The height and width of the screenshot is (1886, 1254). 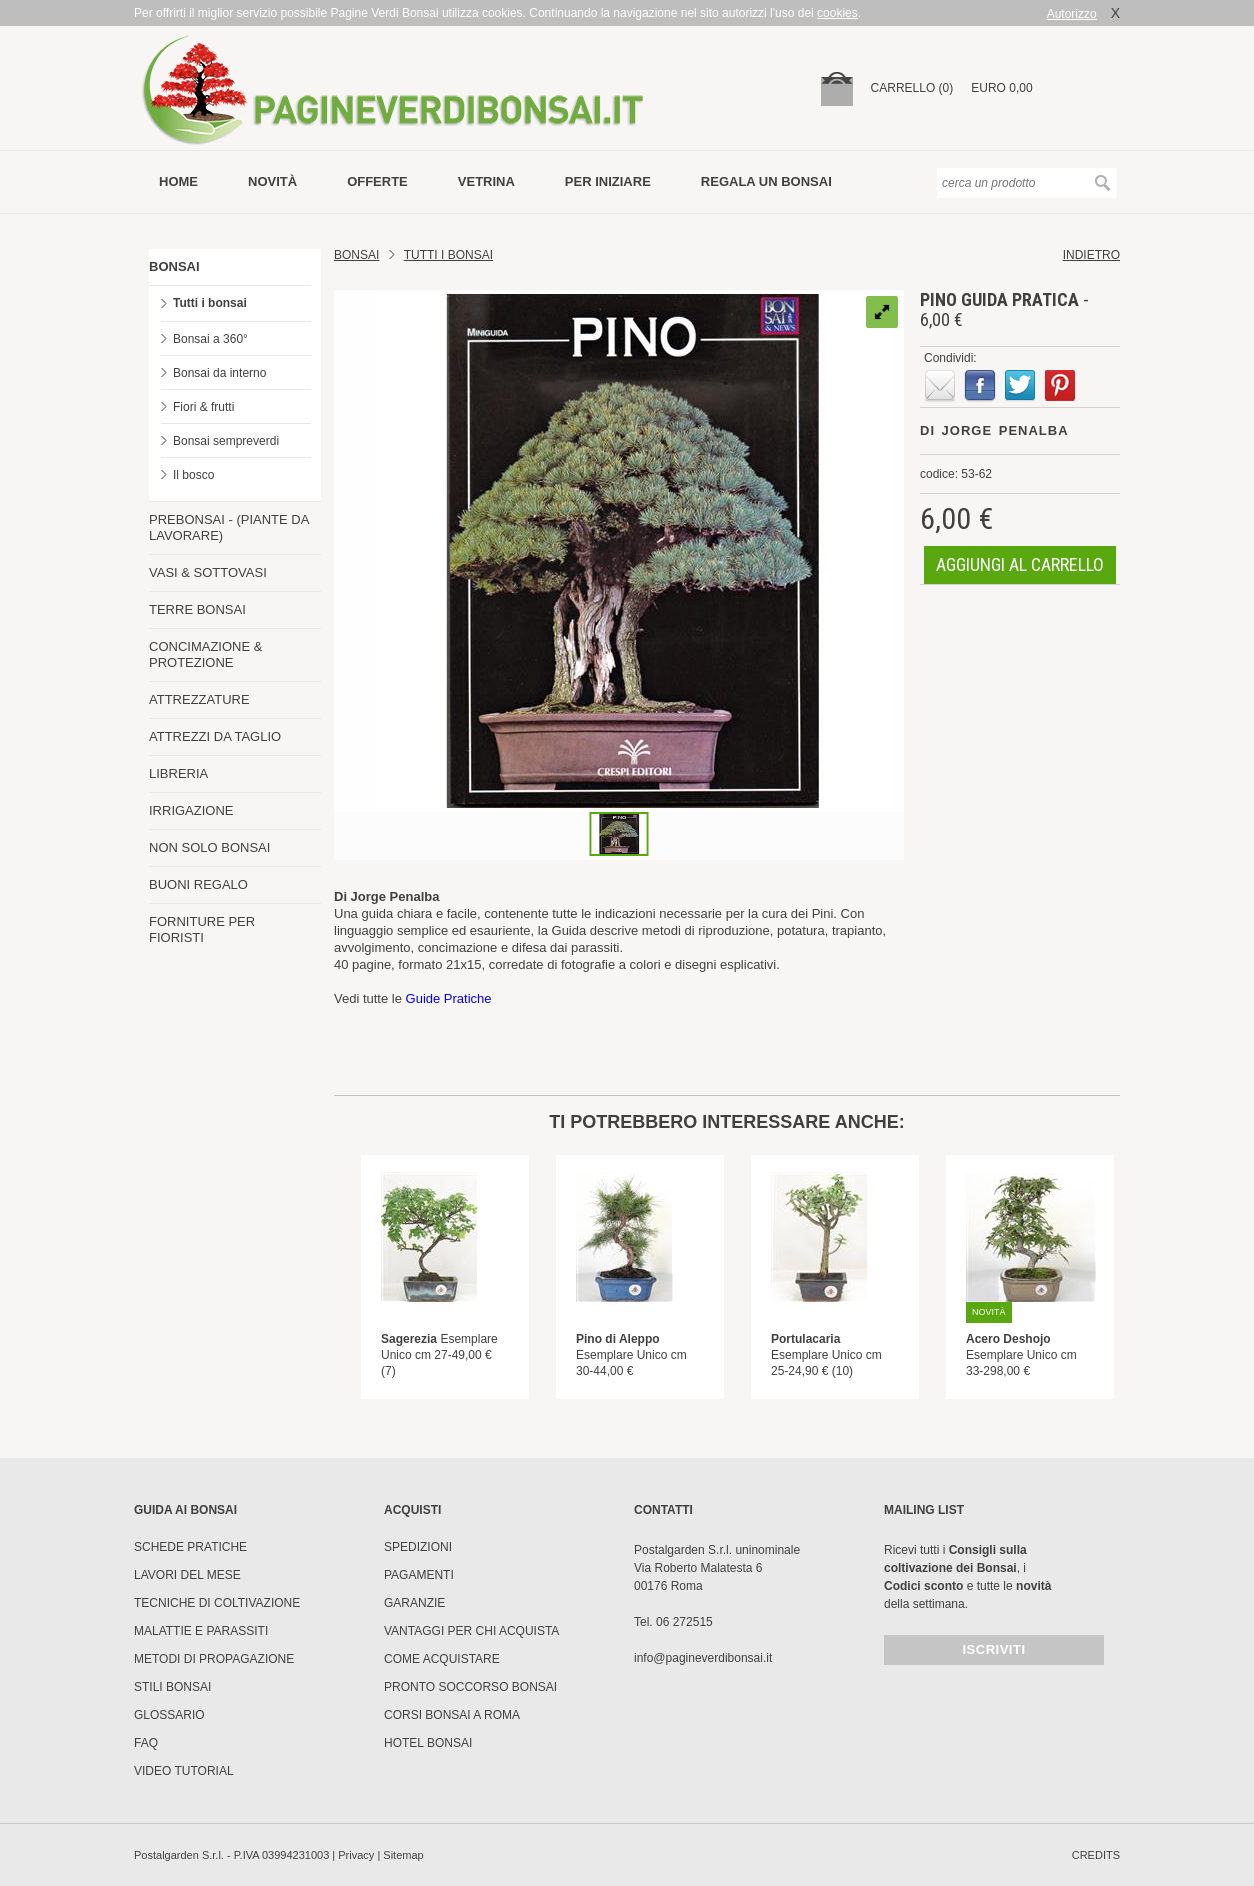 What do you see at coordinates (217, 1603) in the screenshot?
I see `Tecniche di coltivazione` at bounding box center [217, 1603].